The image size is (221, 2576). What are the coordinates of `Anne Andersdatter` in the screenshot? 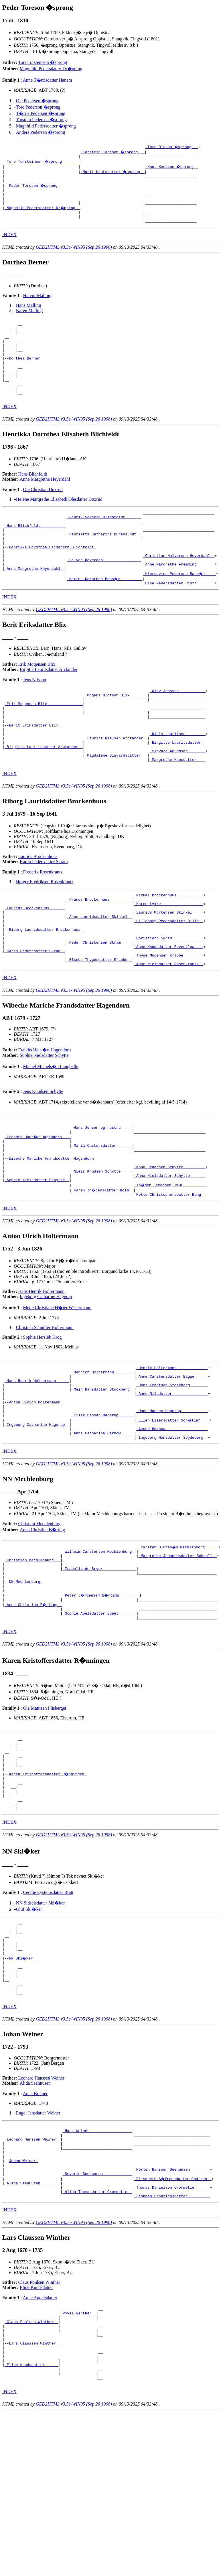 It's located at (40, 2442).